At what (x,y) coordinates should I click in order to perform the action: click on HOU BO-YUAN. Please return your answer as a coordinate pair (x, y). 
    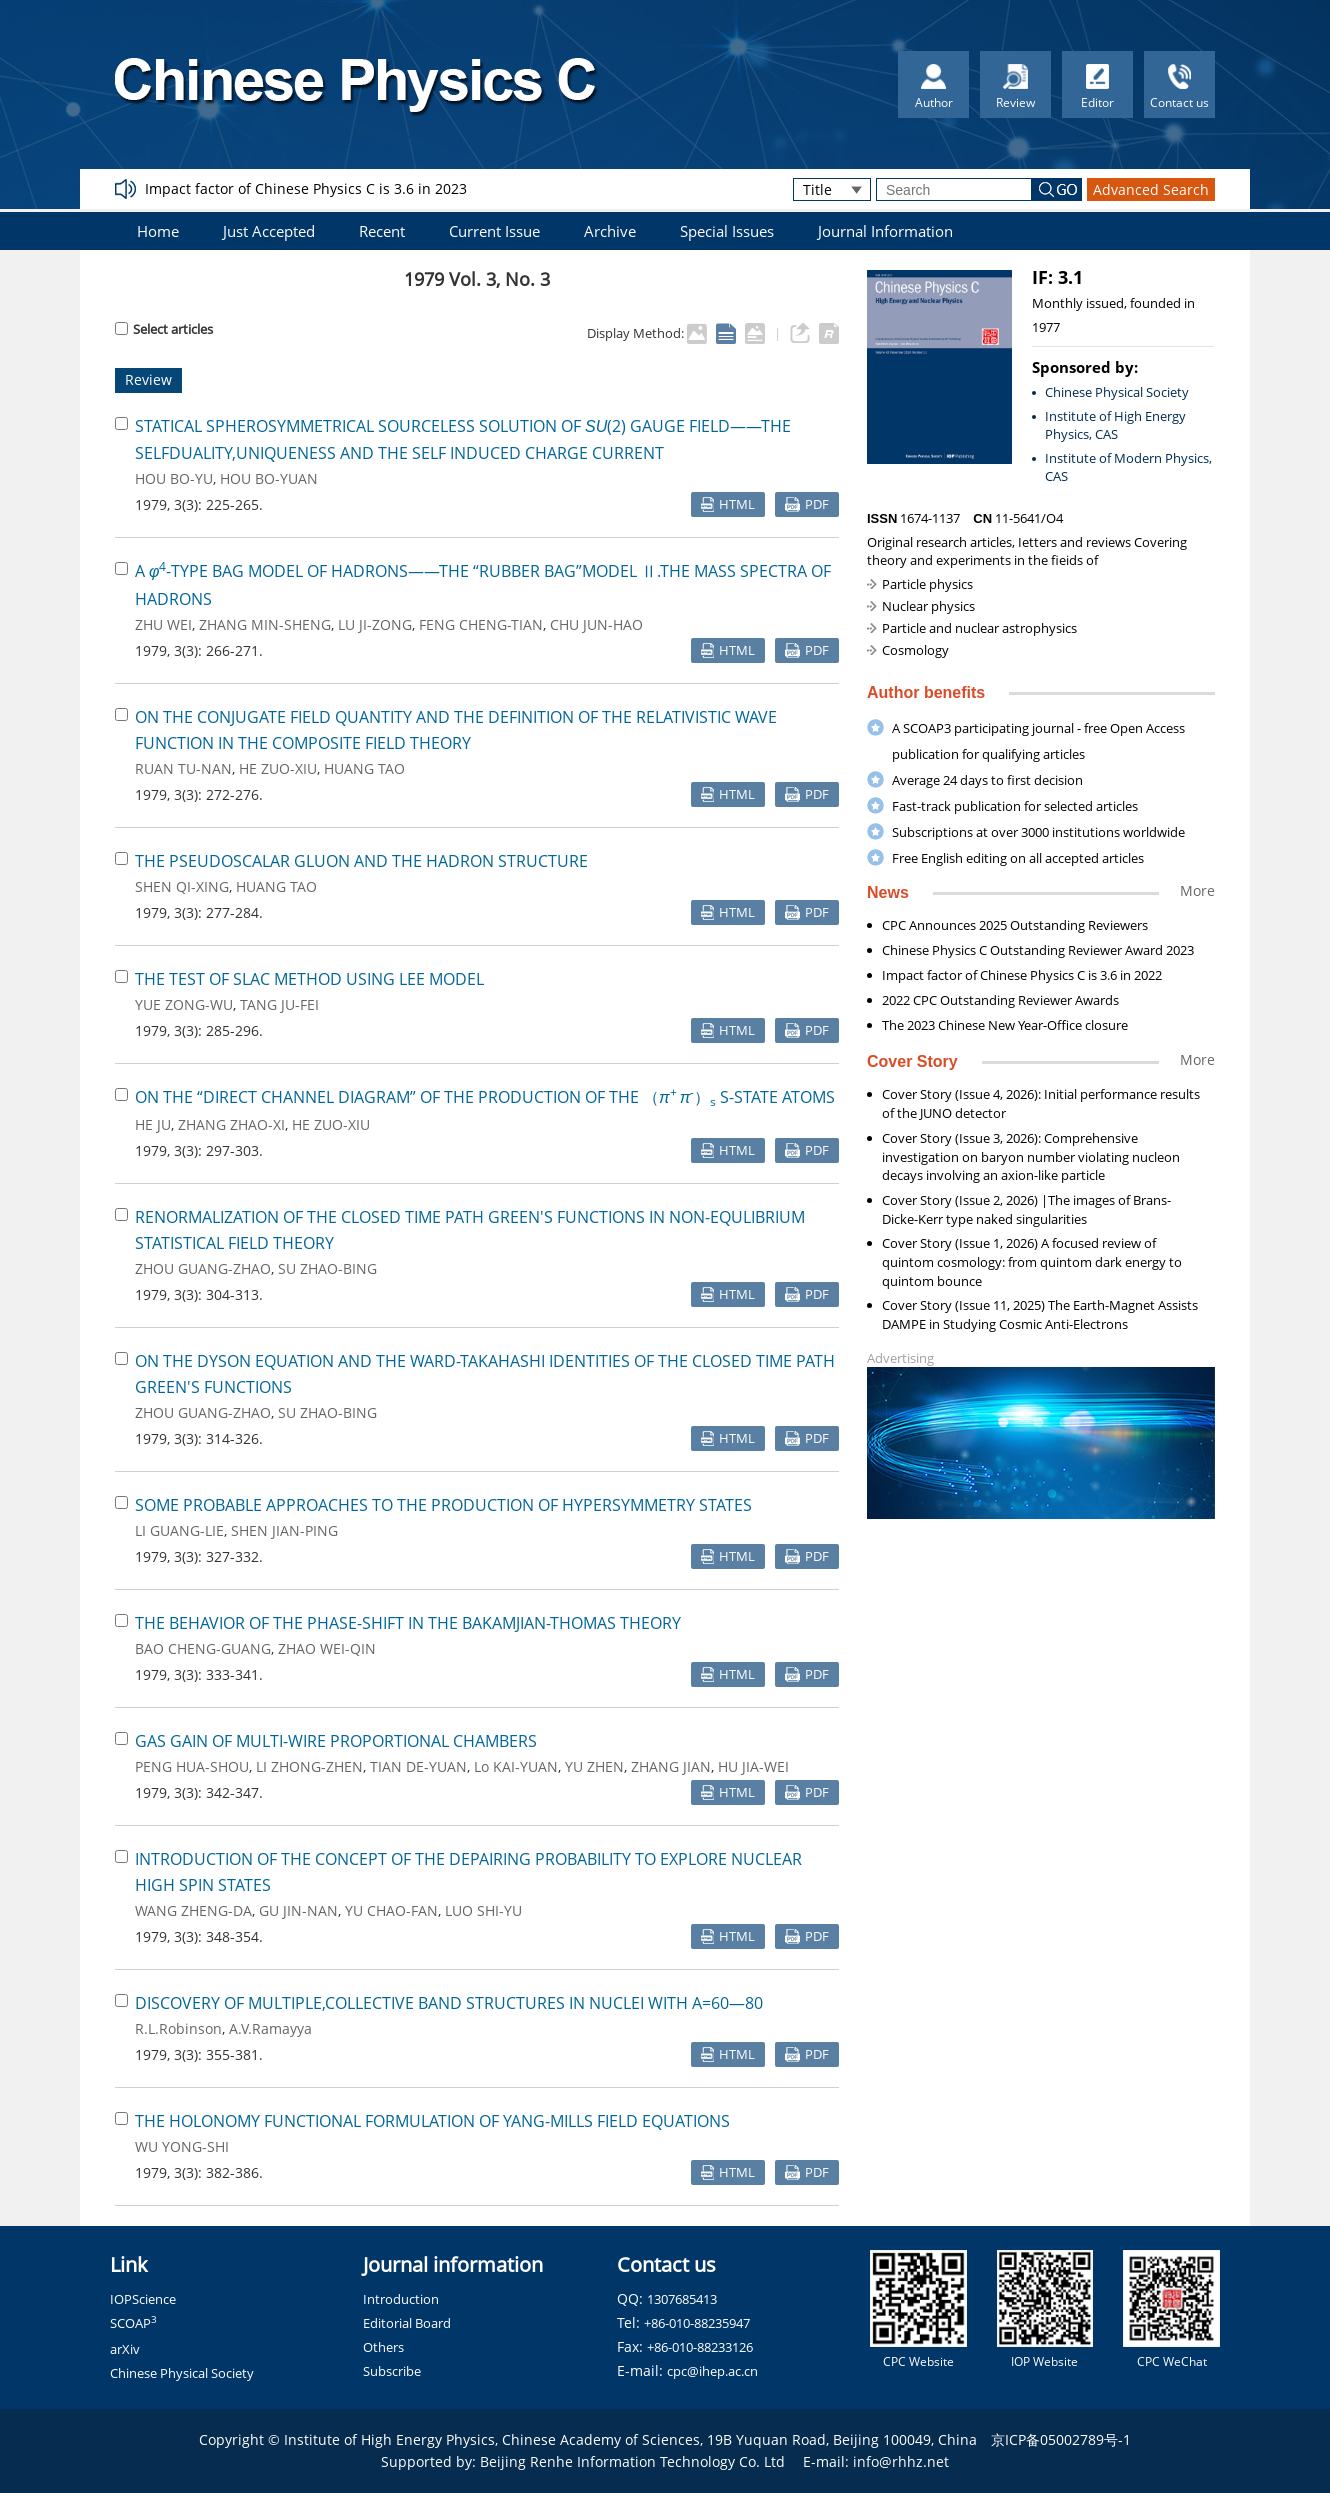
    Looking at the image, I should click on (269, 478).